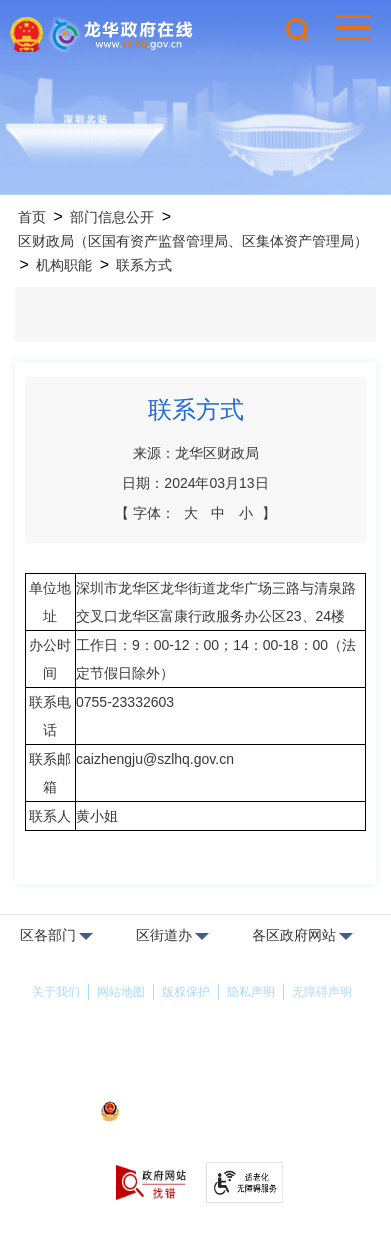 Image resolution: width=391 pixels, height=1255 pixels. What do you see at coordinates (322, 992) in the screenshot?
I see `无障碍声明` at bounding box center [322, 992].